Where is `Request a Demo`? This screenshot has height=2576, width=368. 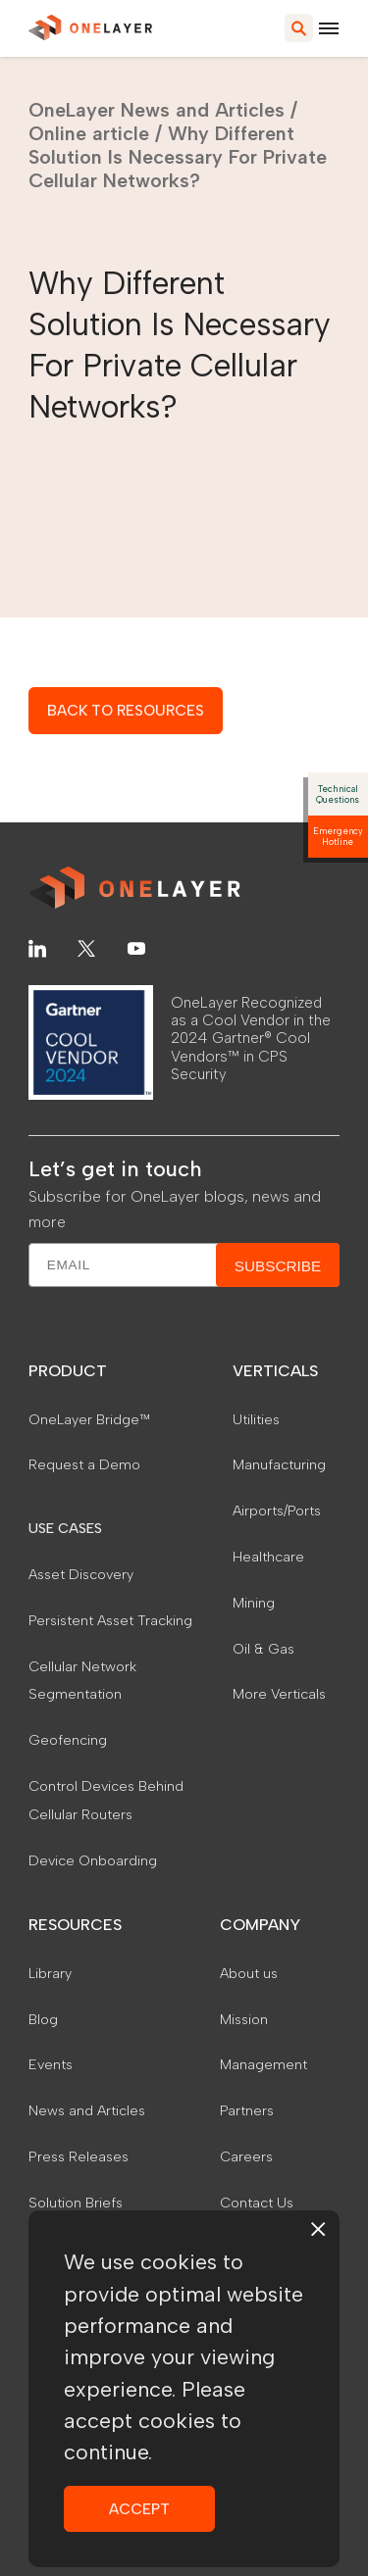 Request a Demo is located at coordinates (84, 1464).